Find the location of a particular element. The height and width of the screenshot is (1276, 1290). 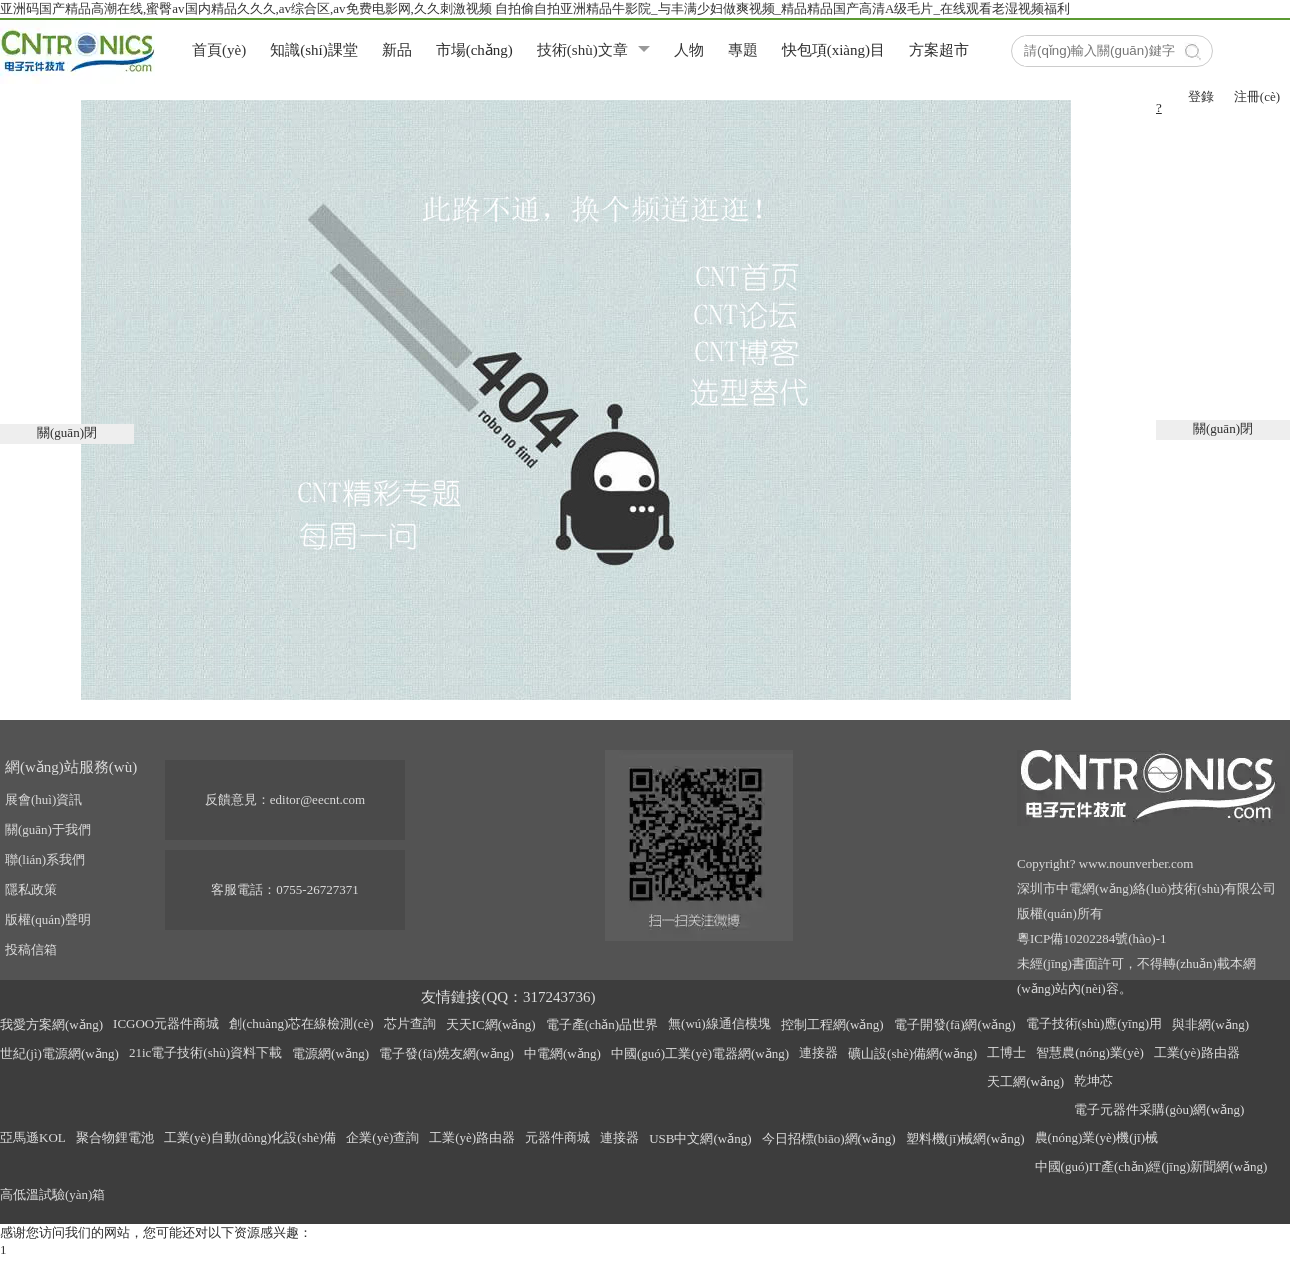

技術(shù)文章 is located at coordinates (582, 50).